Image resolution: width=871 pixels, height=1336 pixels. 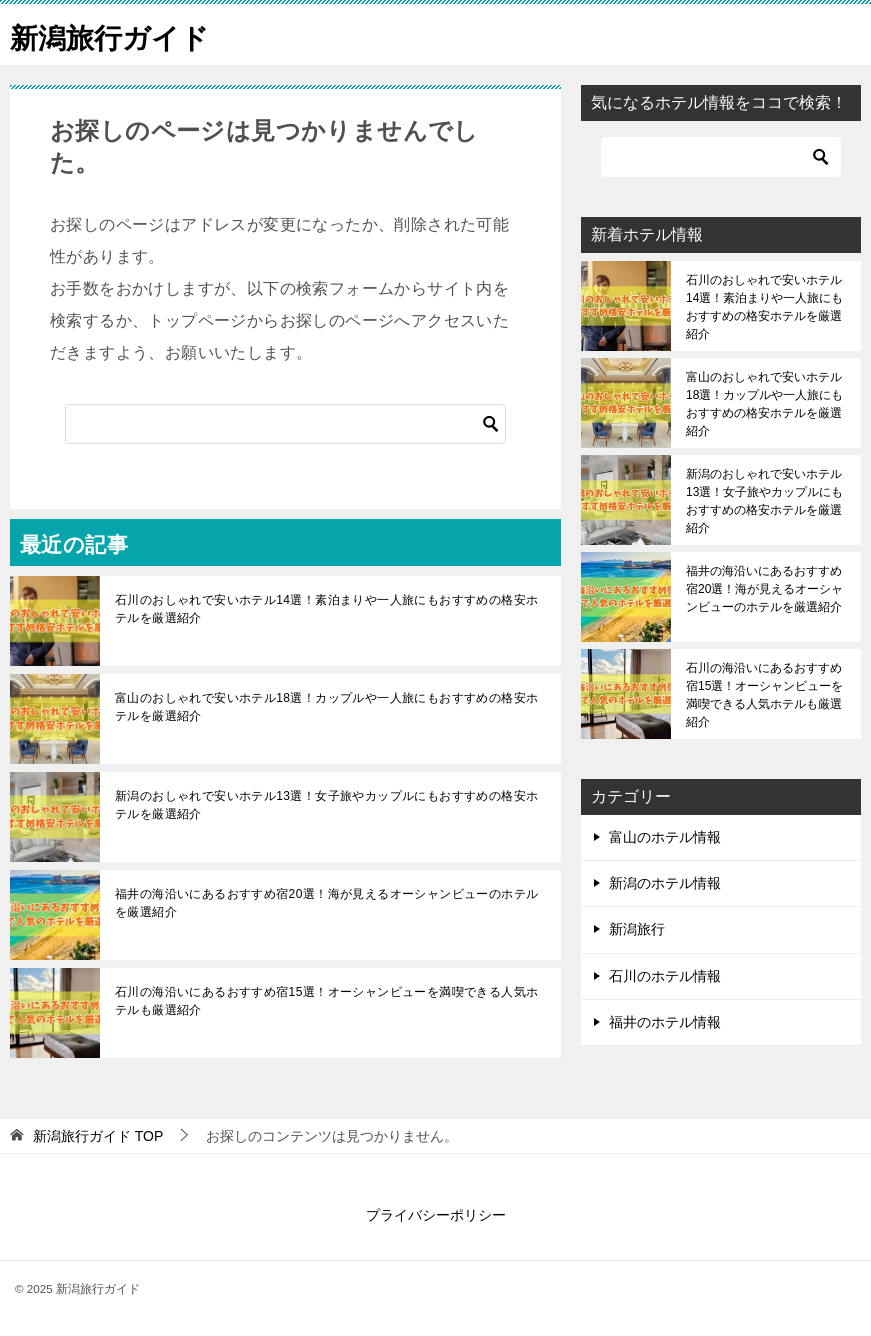 I want to click on 福井の海沿いにあるおすすめ宿20選！海が見えるオーシャンビューのホテルを厳選紹介, so click(x=326, y=903).